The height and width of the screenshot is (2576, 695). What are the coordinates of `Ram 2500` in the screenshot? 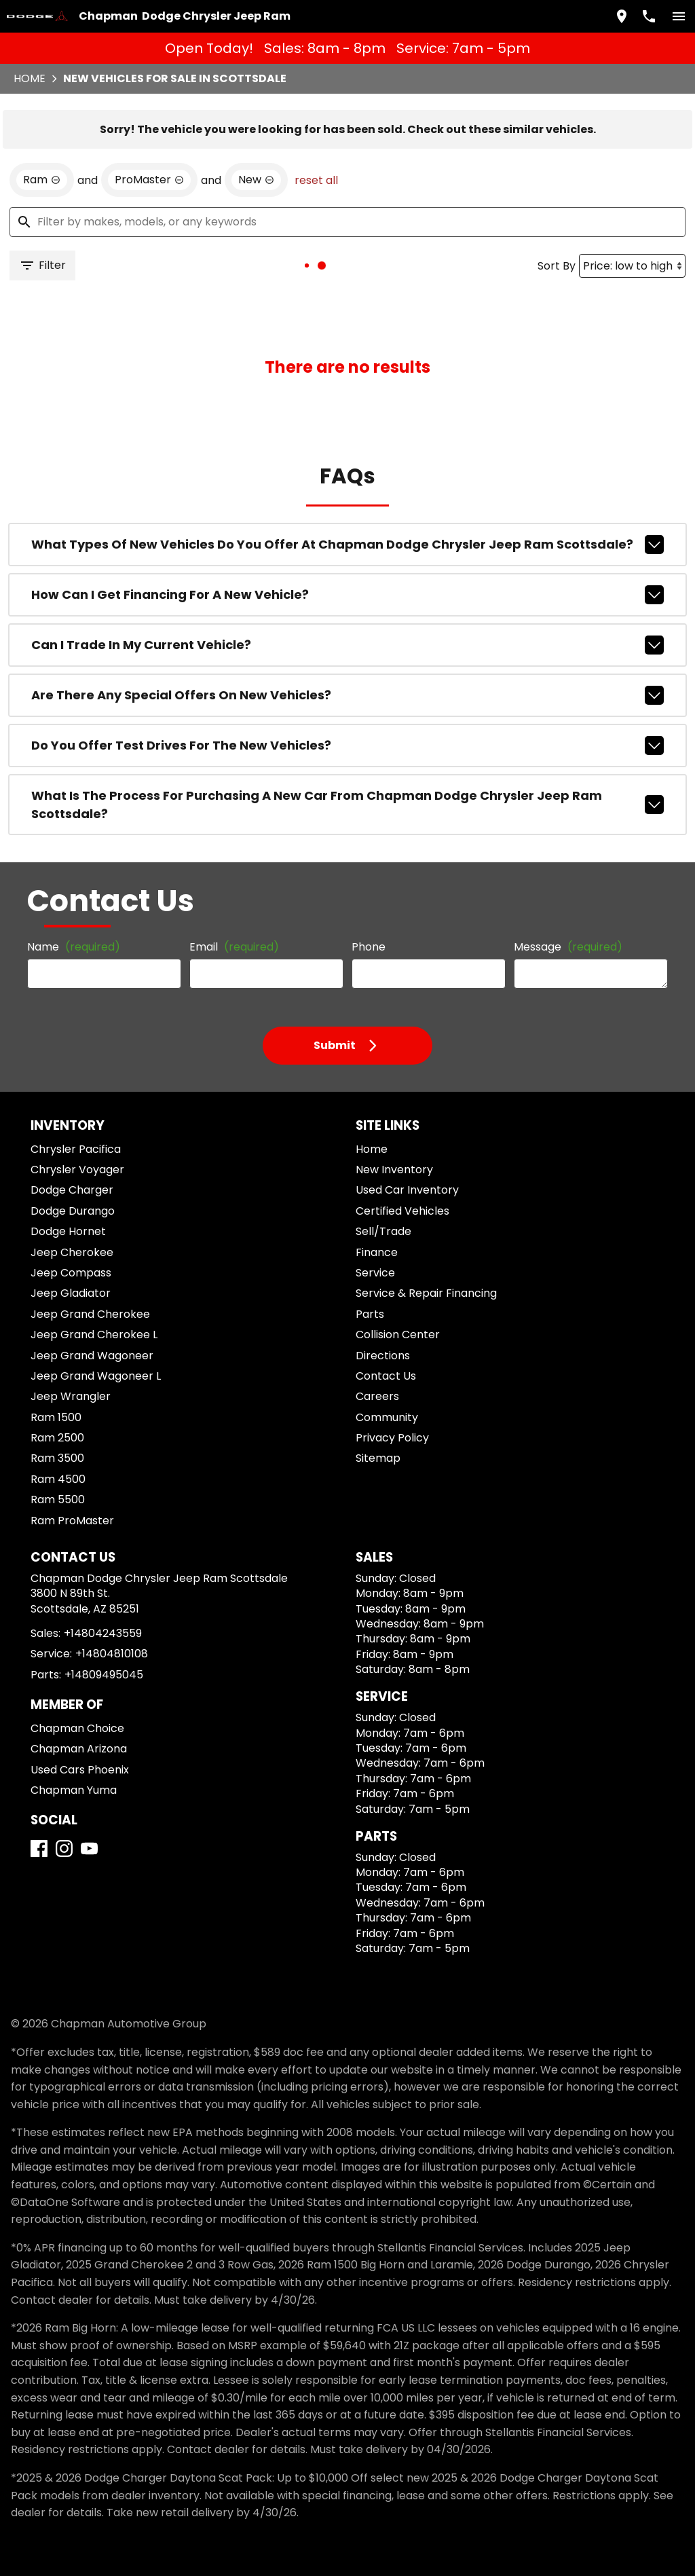 It's located at (57, 1438).